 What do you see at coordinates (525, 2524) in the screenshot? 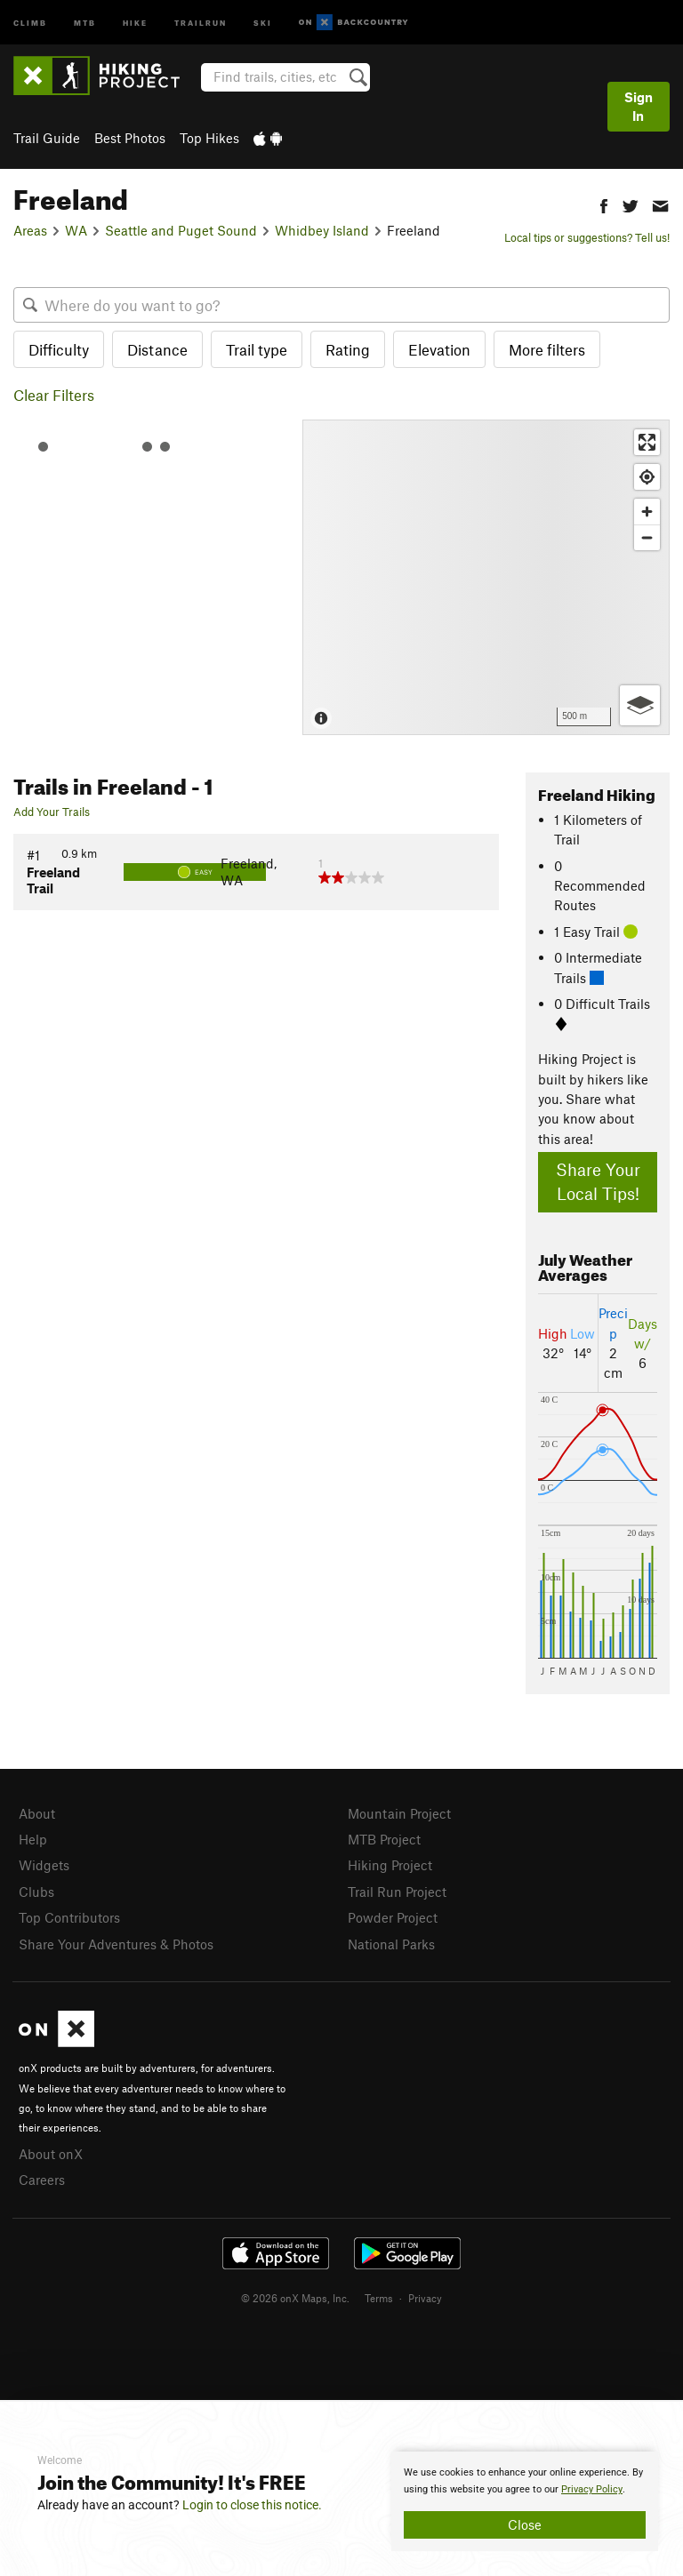
I see `Close` at bounding box center [525, 2524].